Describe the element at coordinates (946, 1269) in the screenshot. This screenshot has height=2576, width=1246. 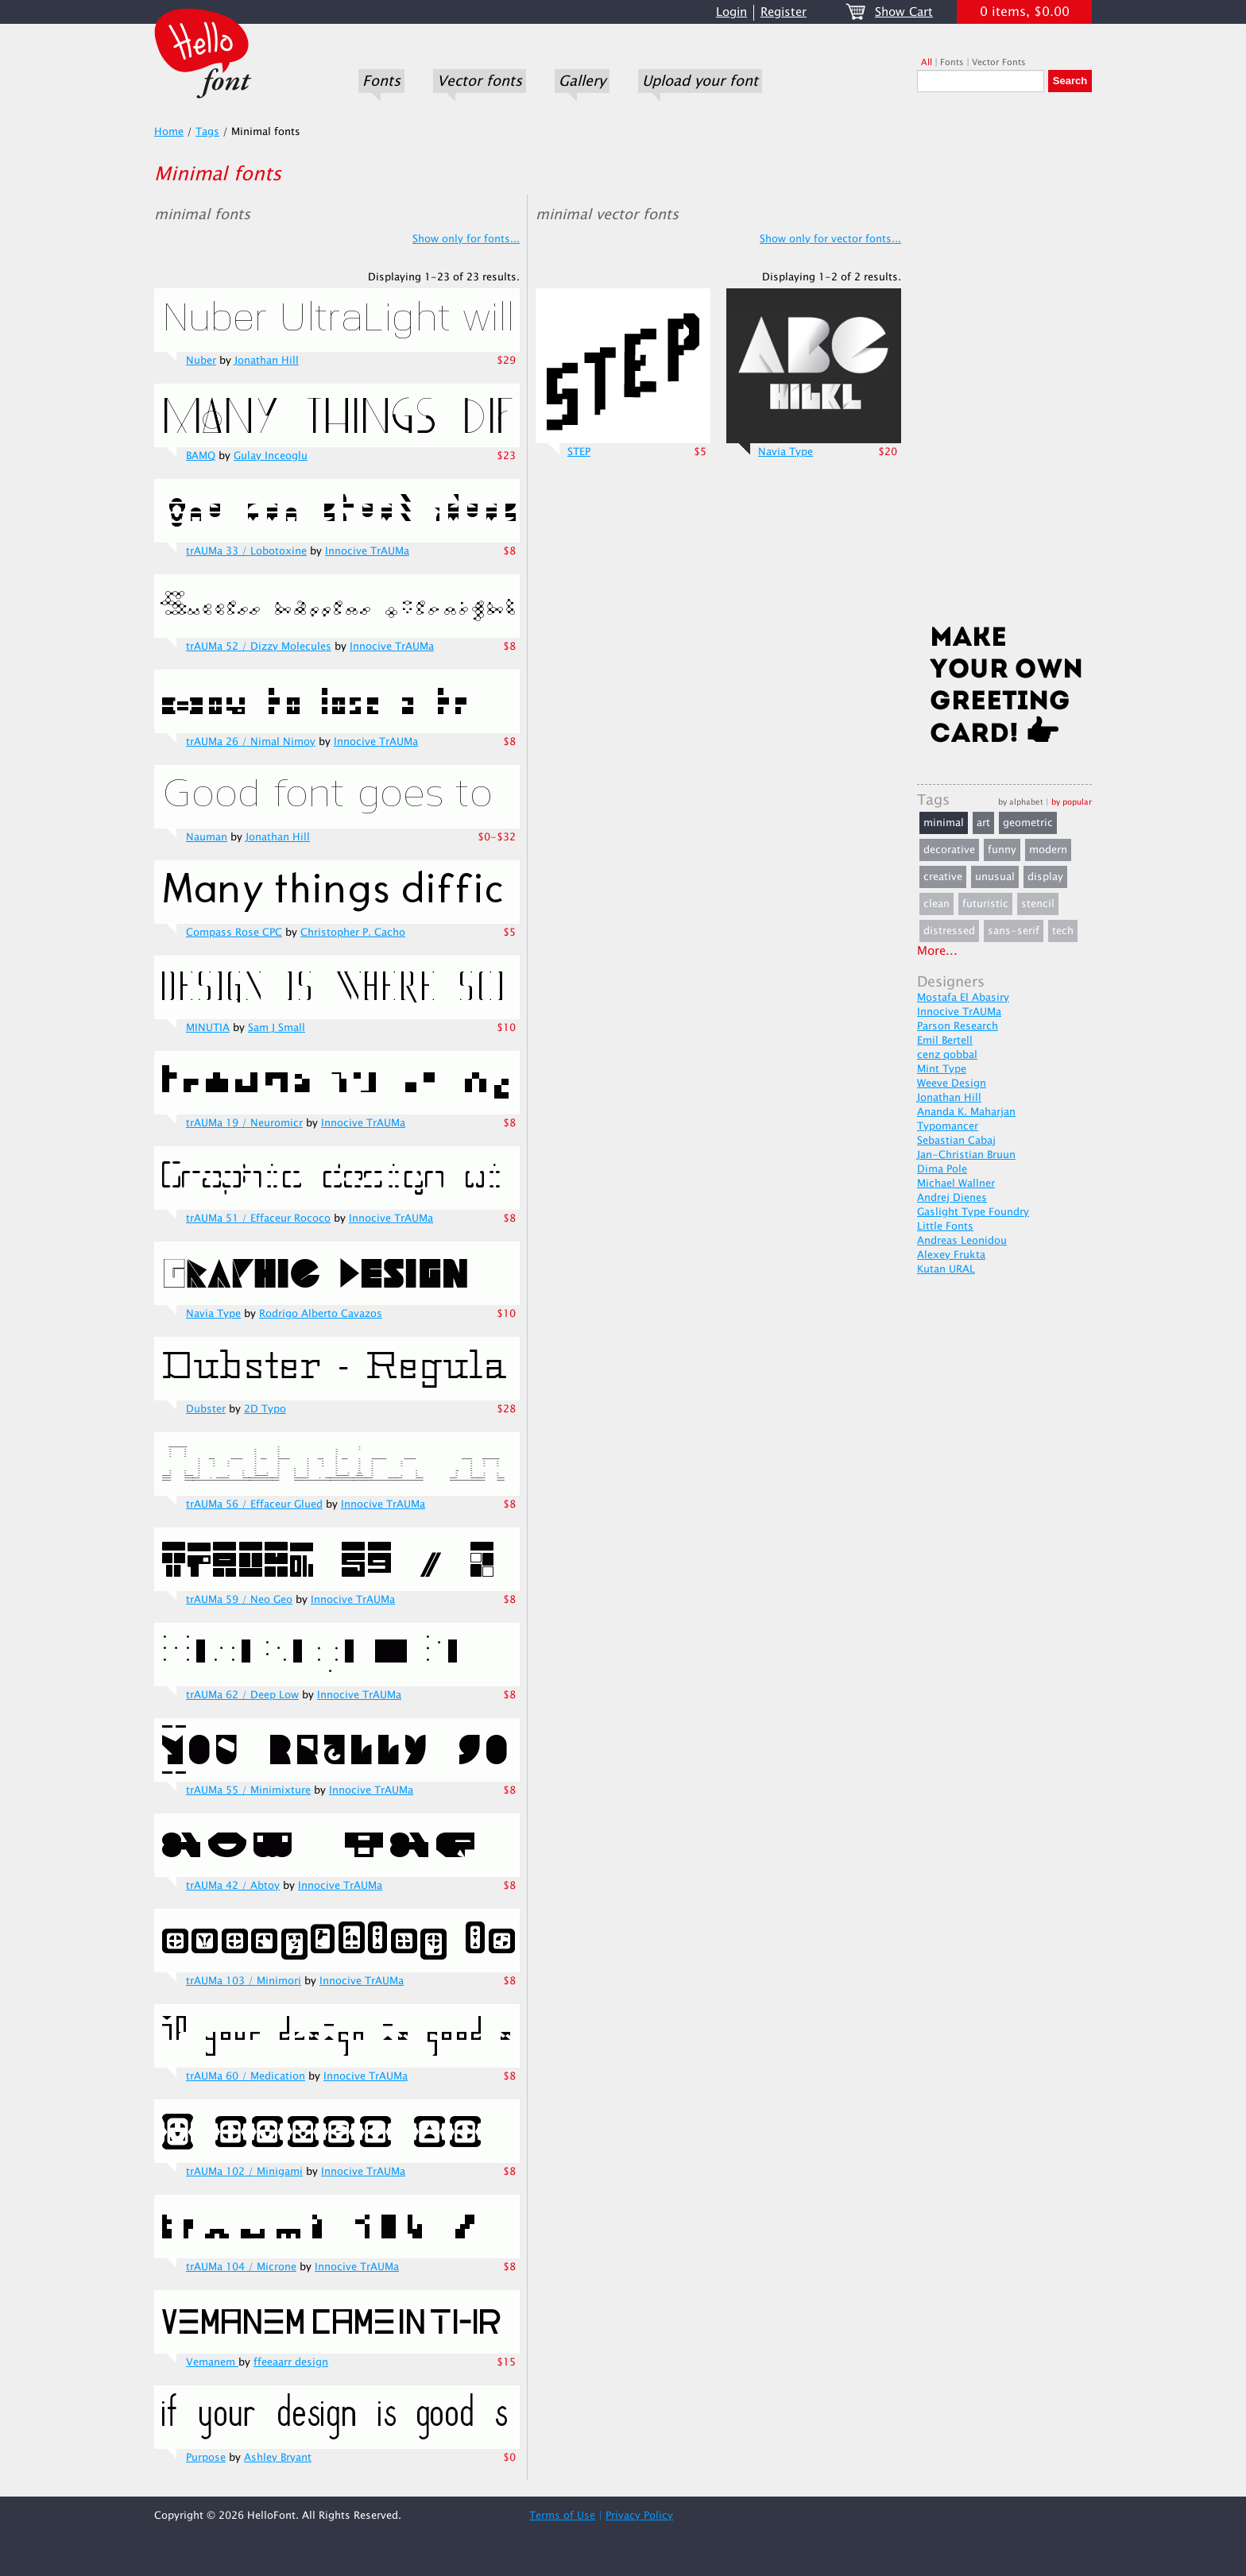
I see `Kutan URAL` at that location.